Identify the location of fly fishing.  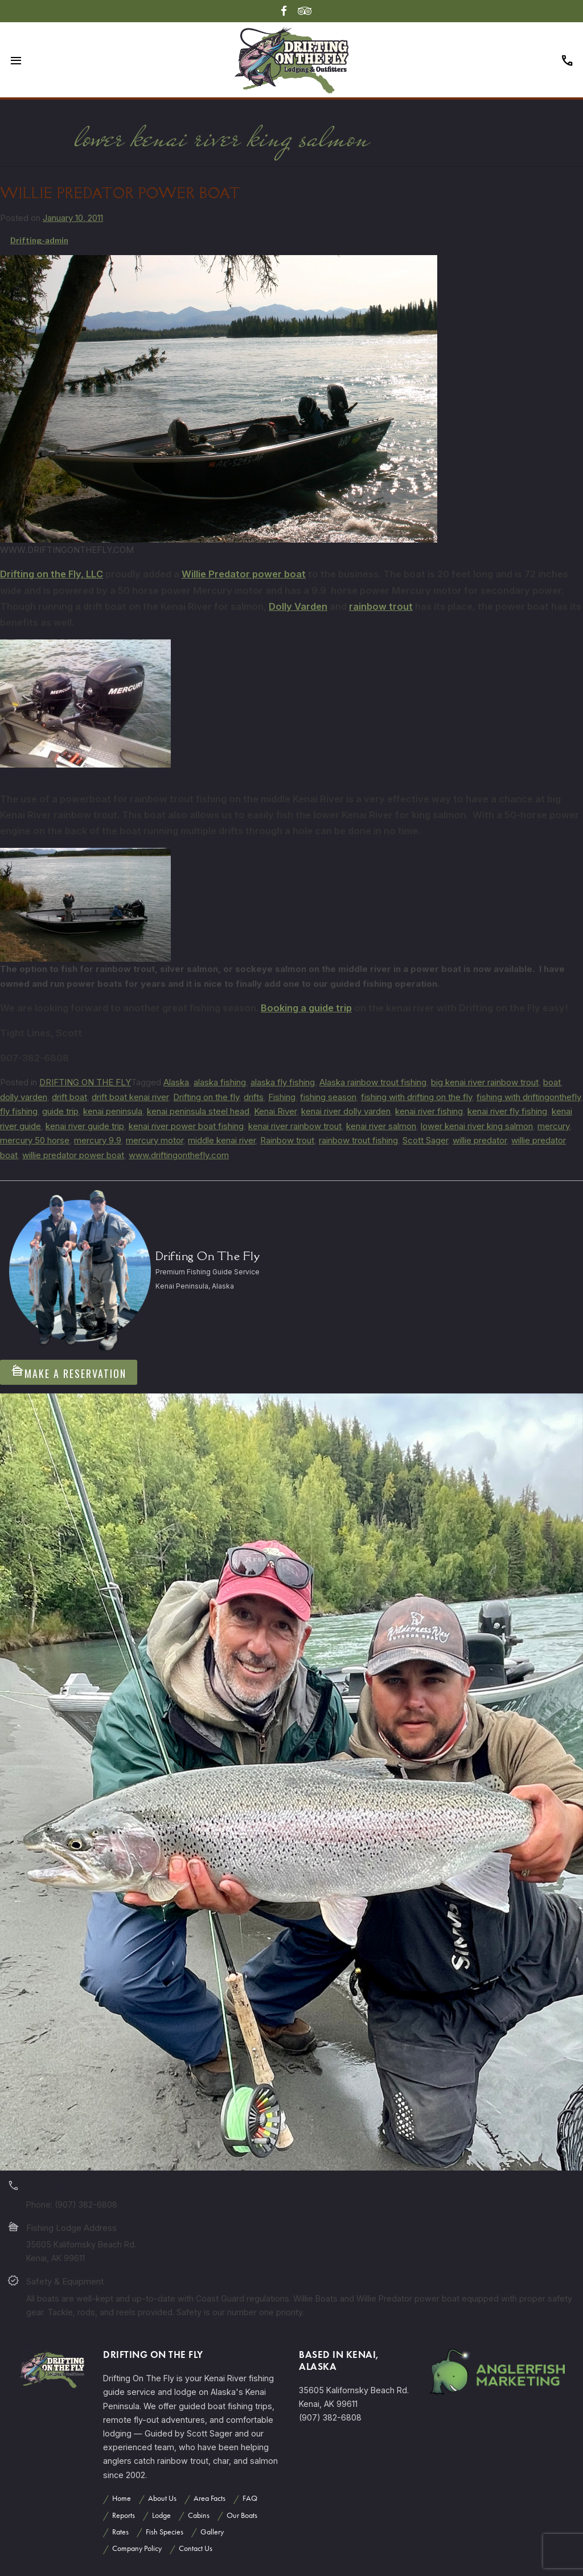
(19, 1111).